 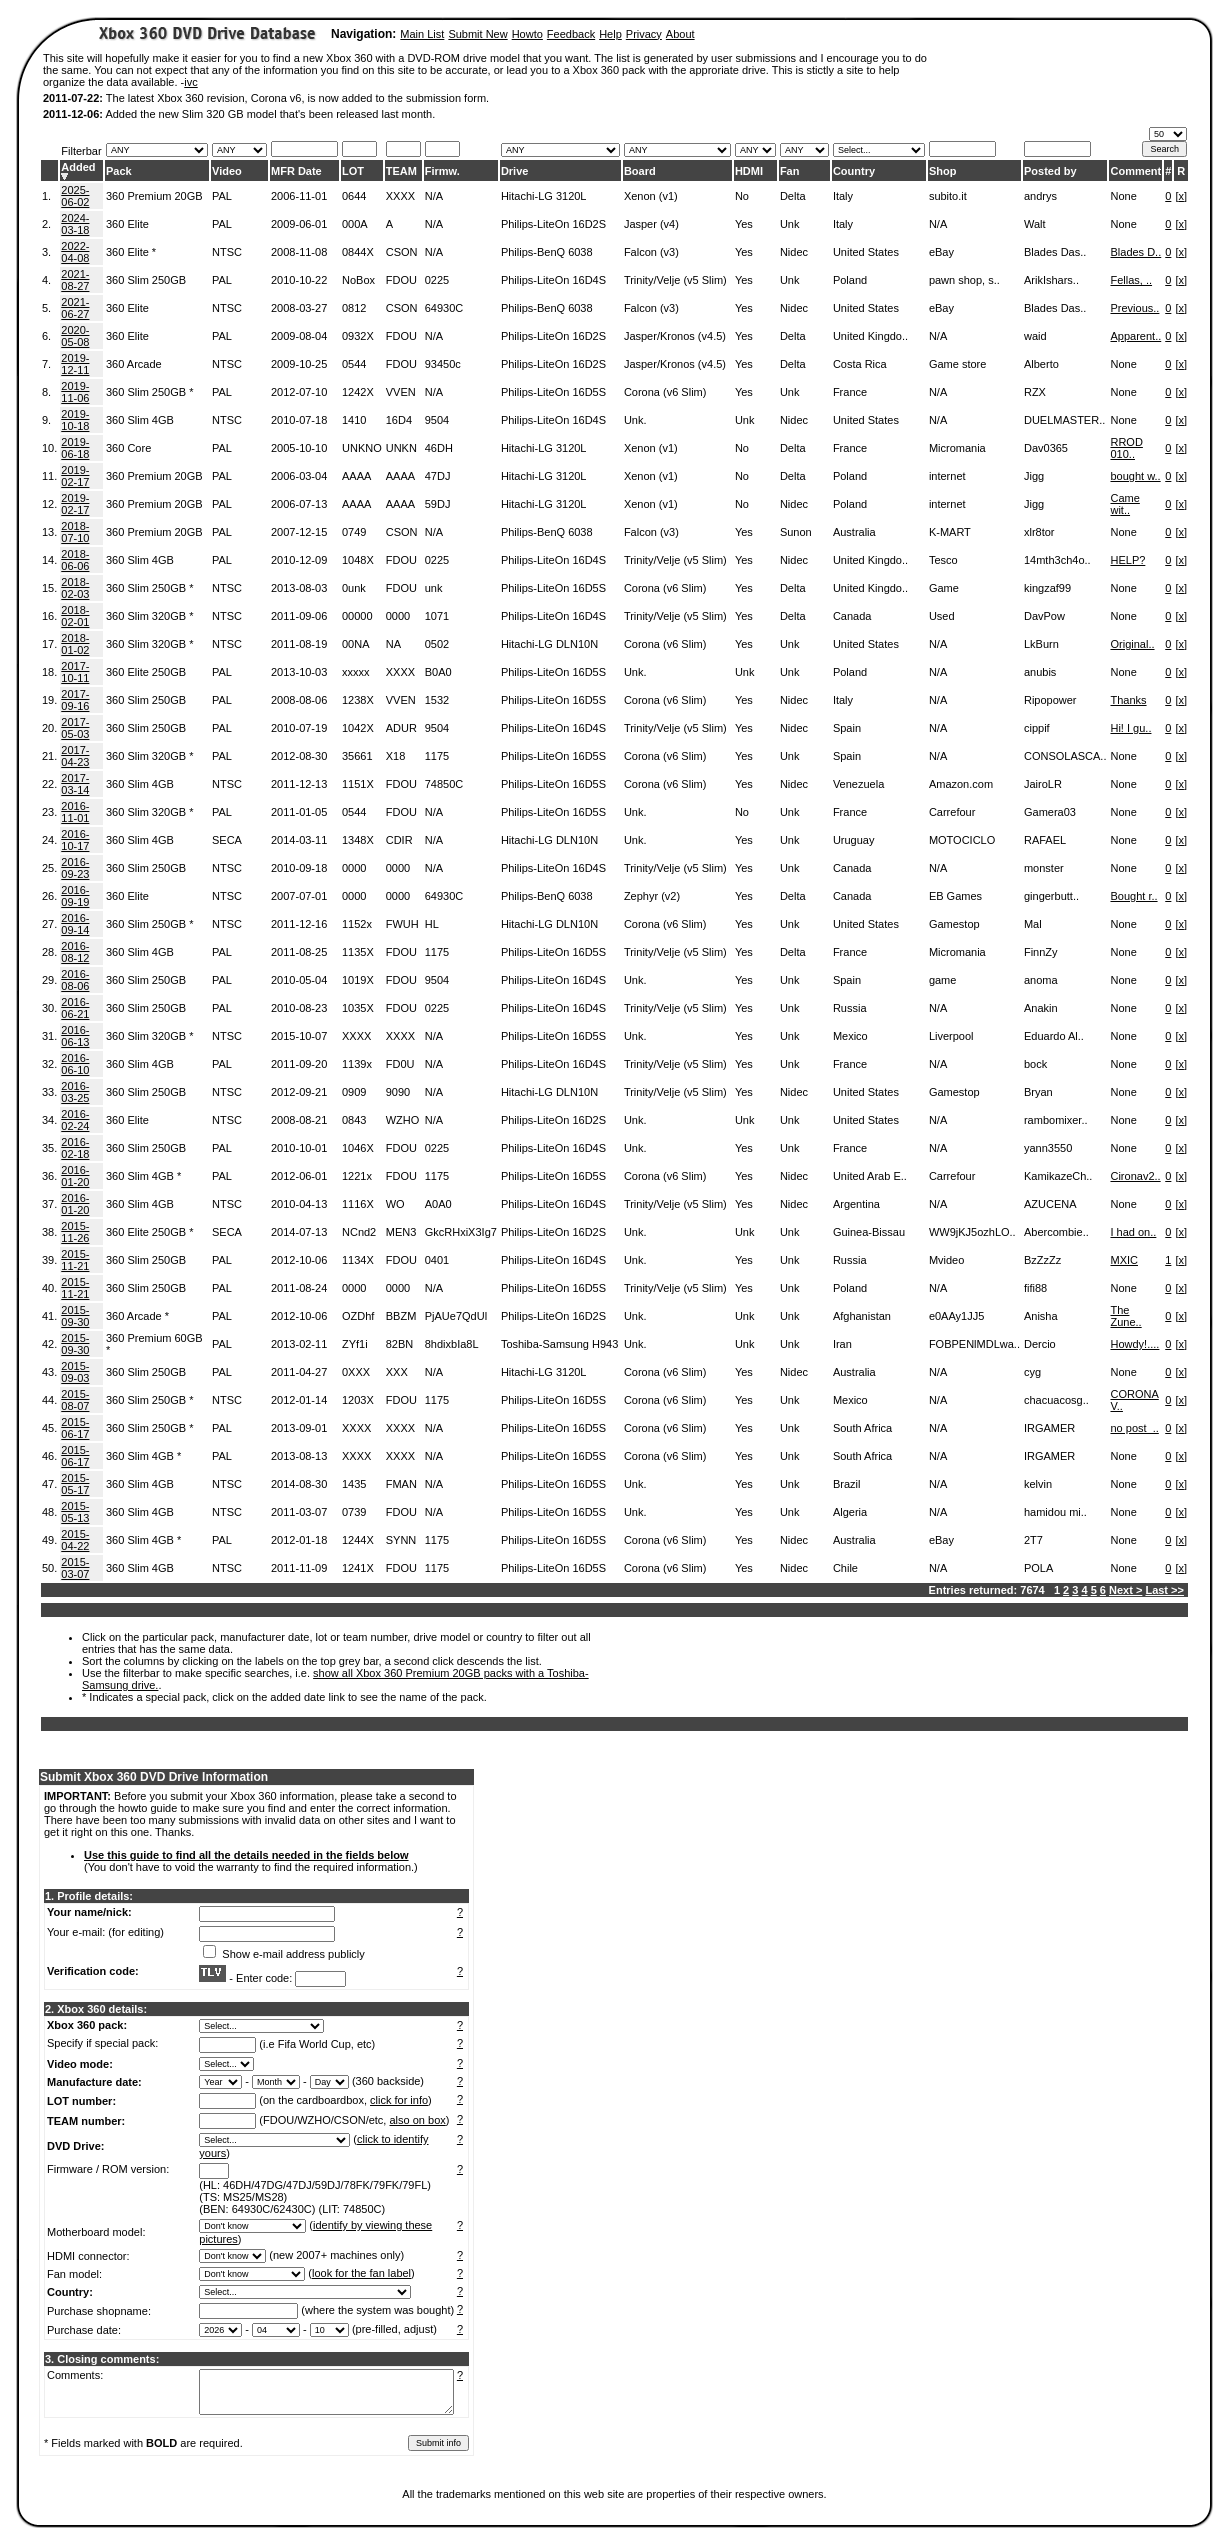 I want to click on Original.., so click(x=1132, y=644).